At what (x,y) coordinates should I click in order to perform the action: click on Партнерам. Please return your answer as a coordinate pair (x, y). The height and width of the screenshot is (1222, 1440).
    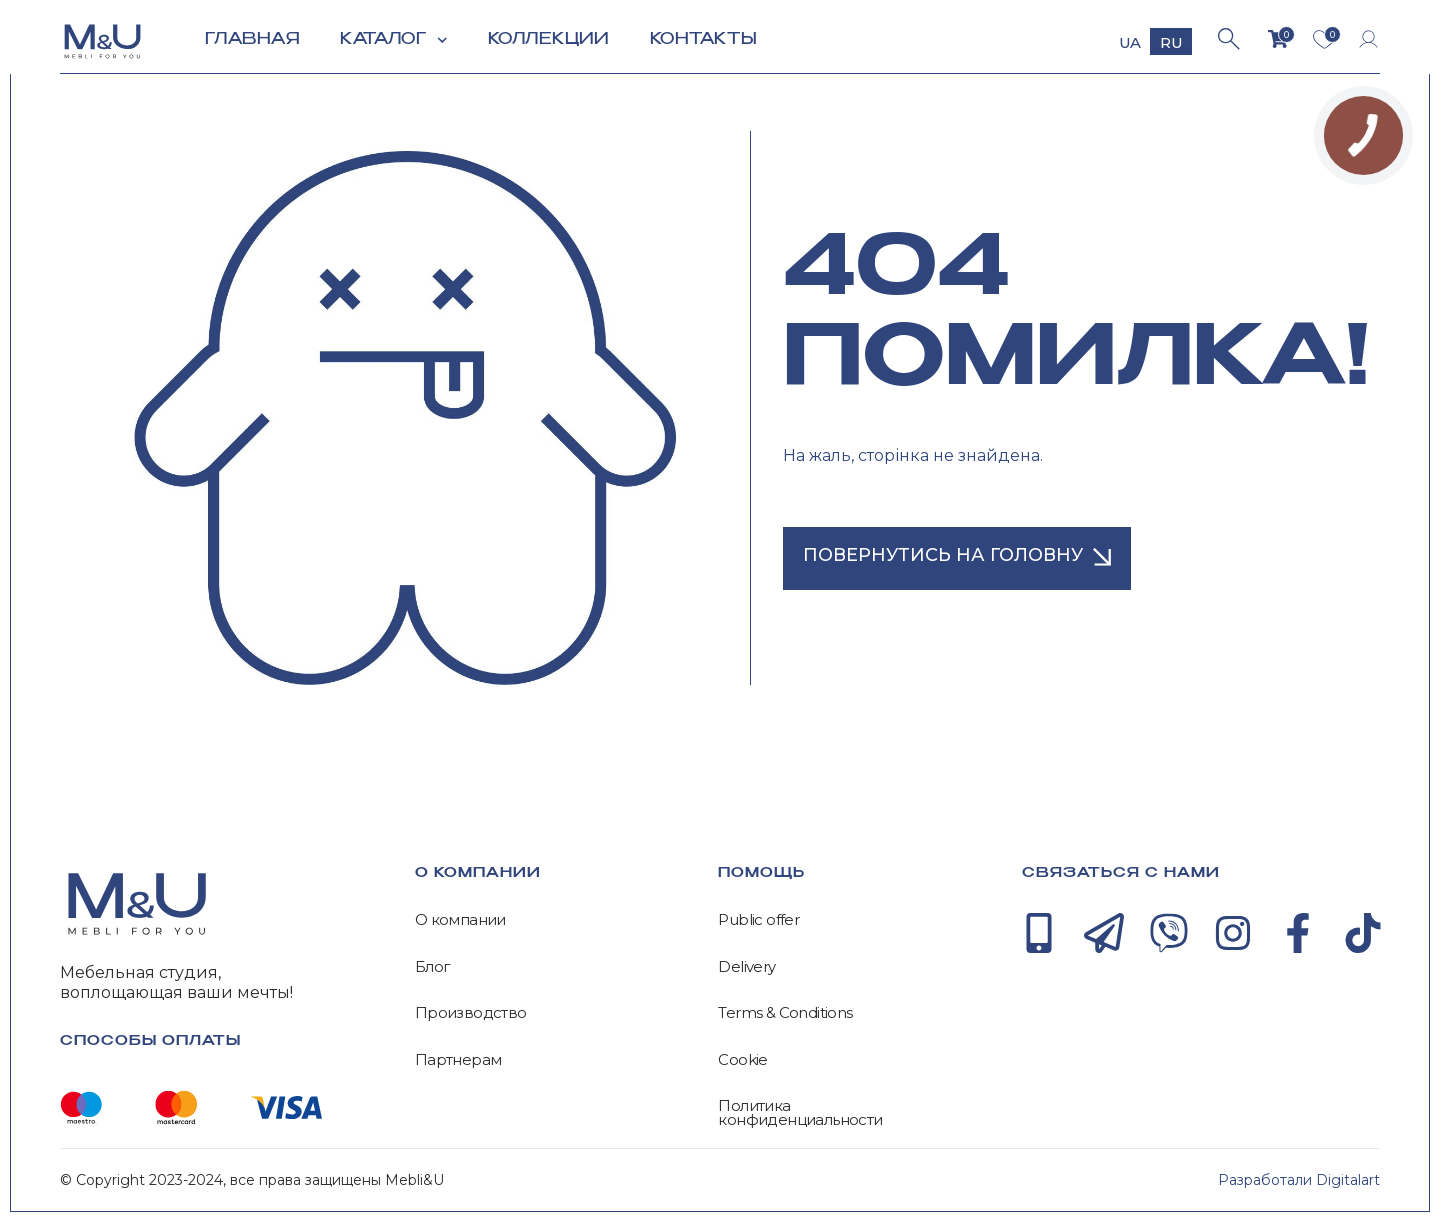
    Looking at the image, I should click on (458, 1060).